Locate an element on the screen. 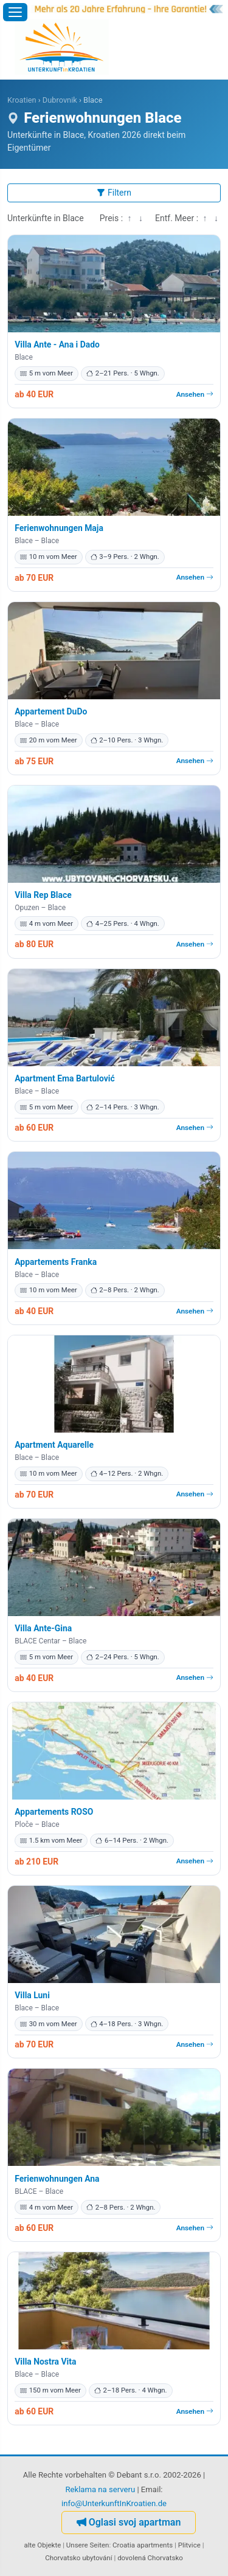 The image size is (228, 2576). Dubrovnik is located at coordinates (60, 99).